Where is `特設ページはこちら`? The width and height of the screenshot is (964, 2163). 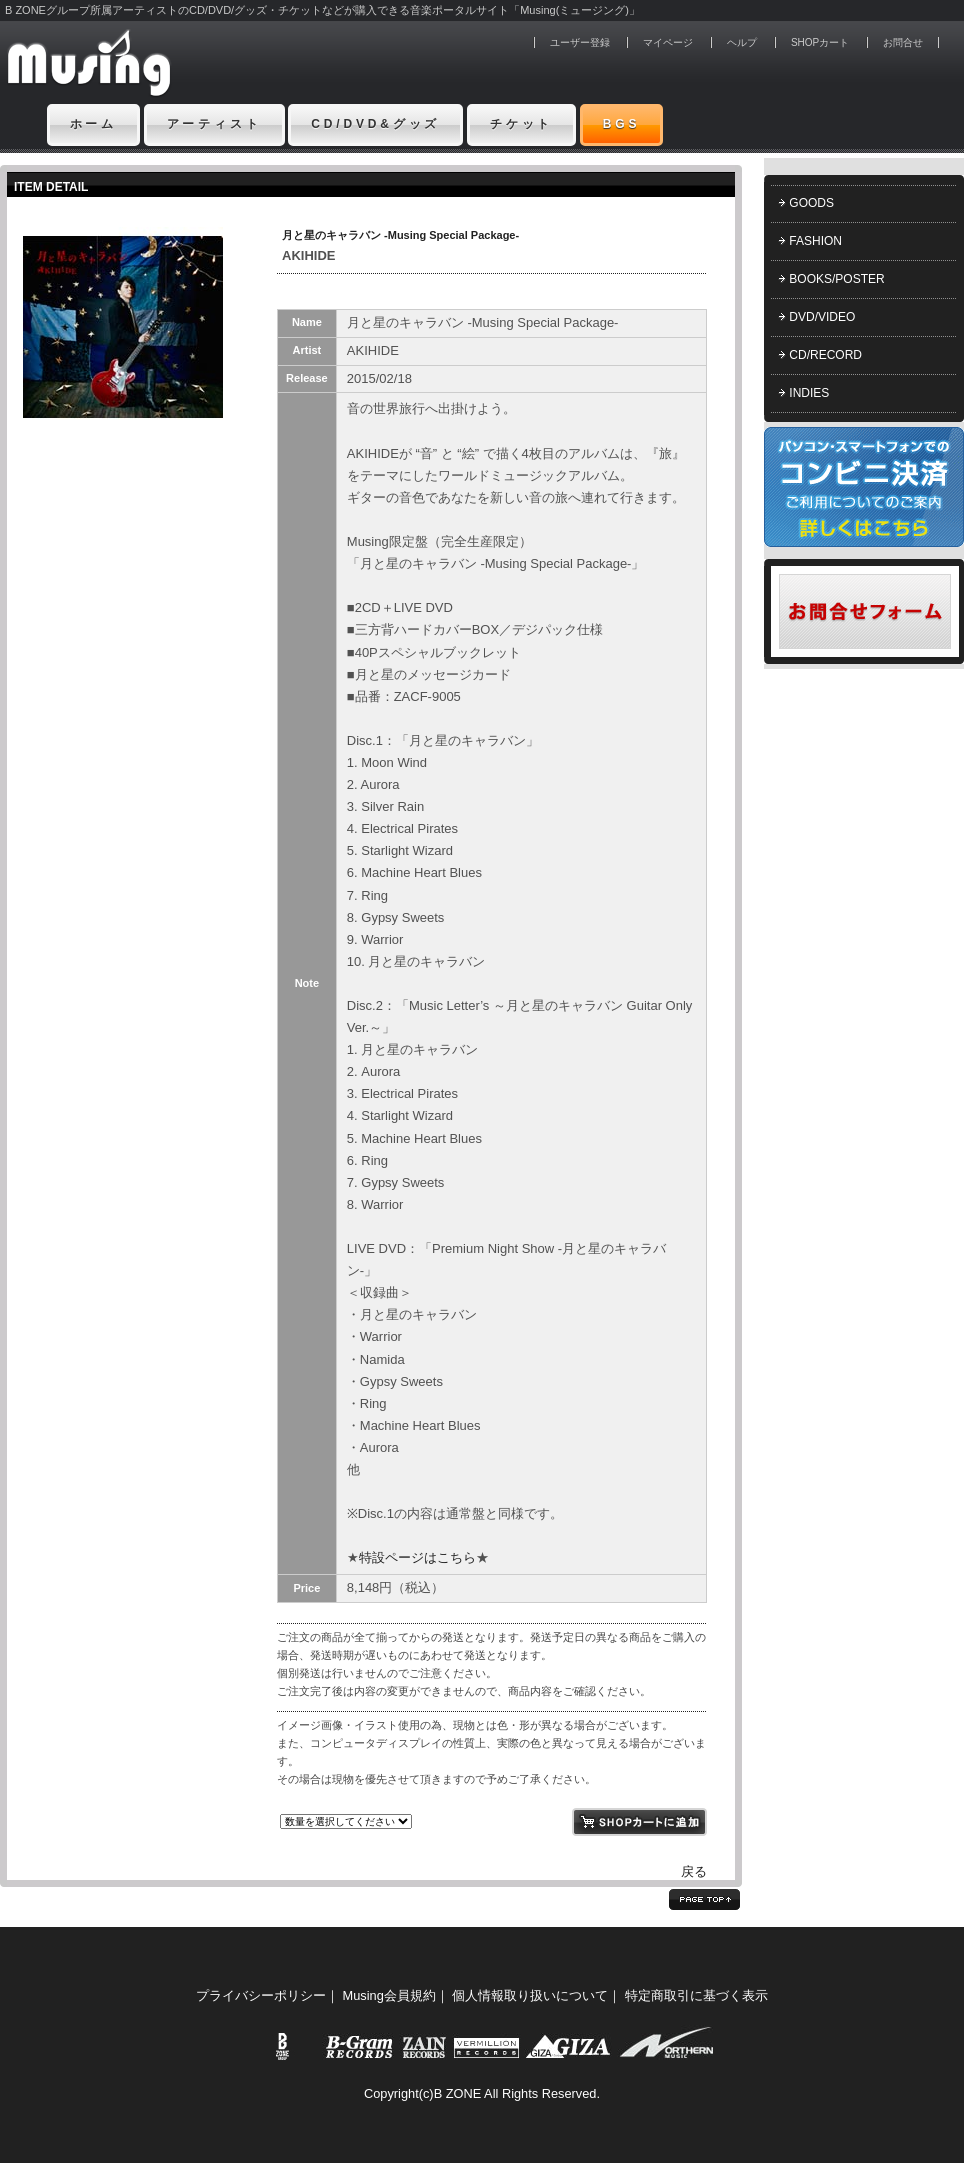
特設ページはこちら is located at coordinates (417, 1557).